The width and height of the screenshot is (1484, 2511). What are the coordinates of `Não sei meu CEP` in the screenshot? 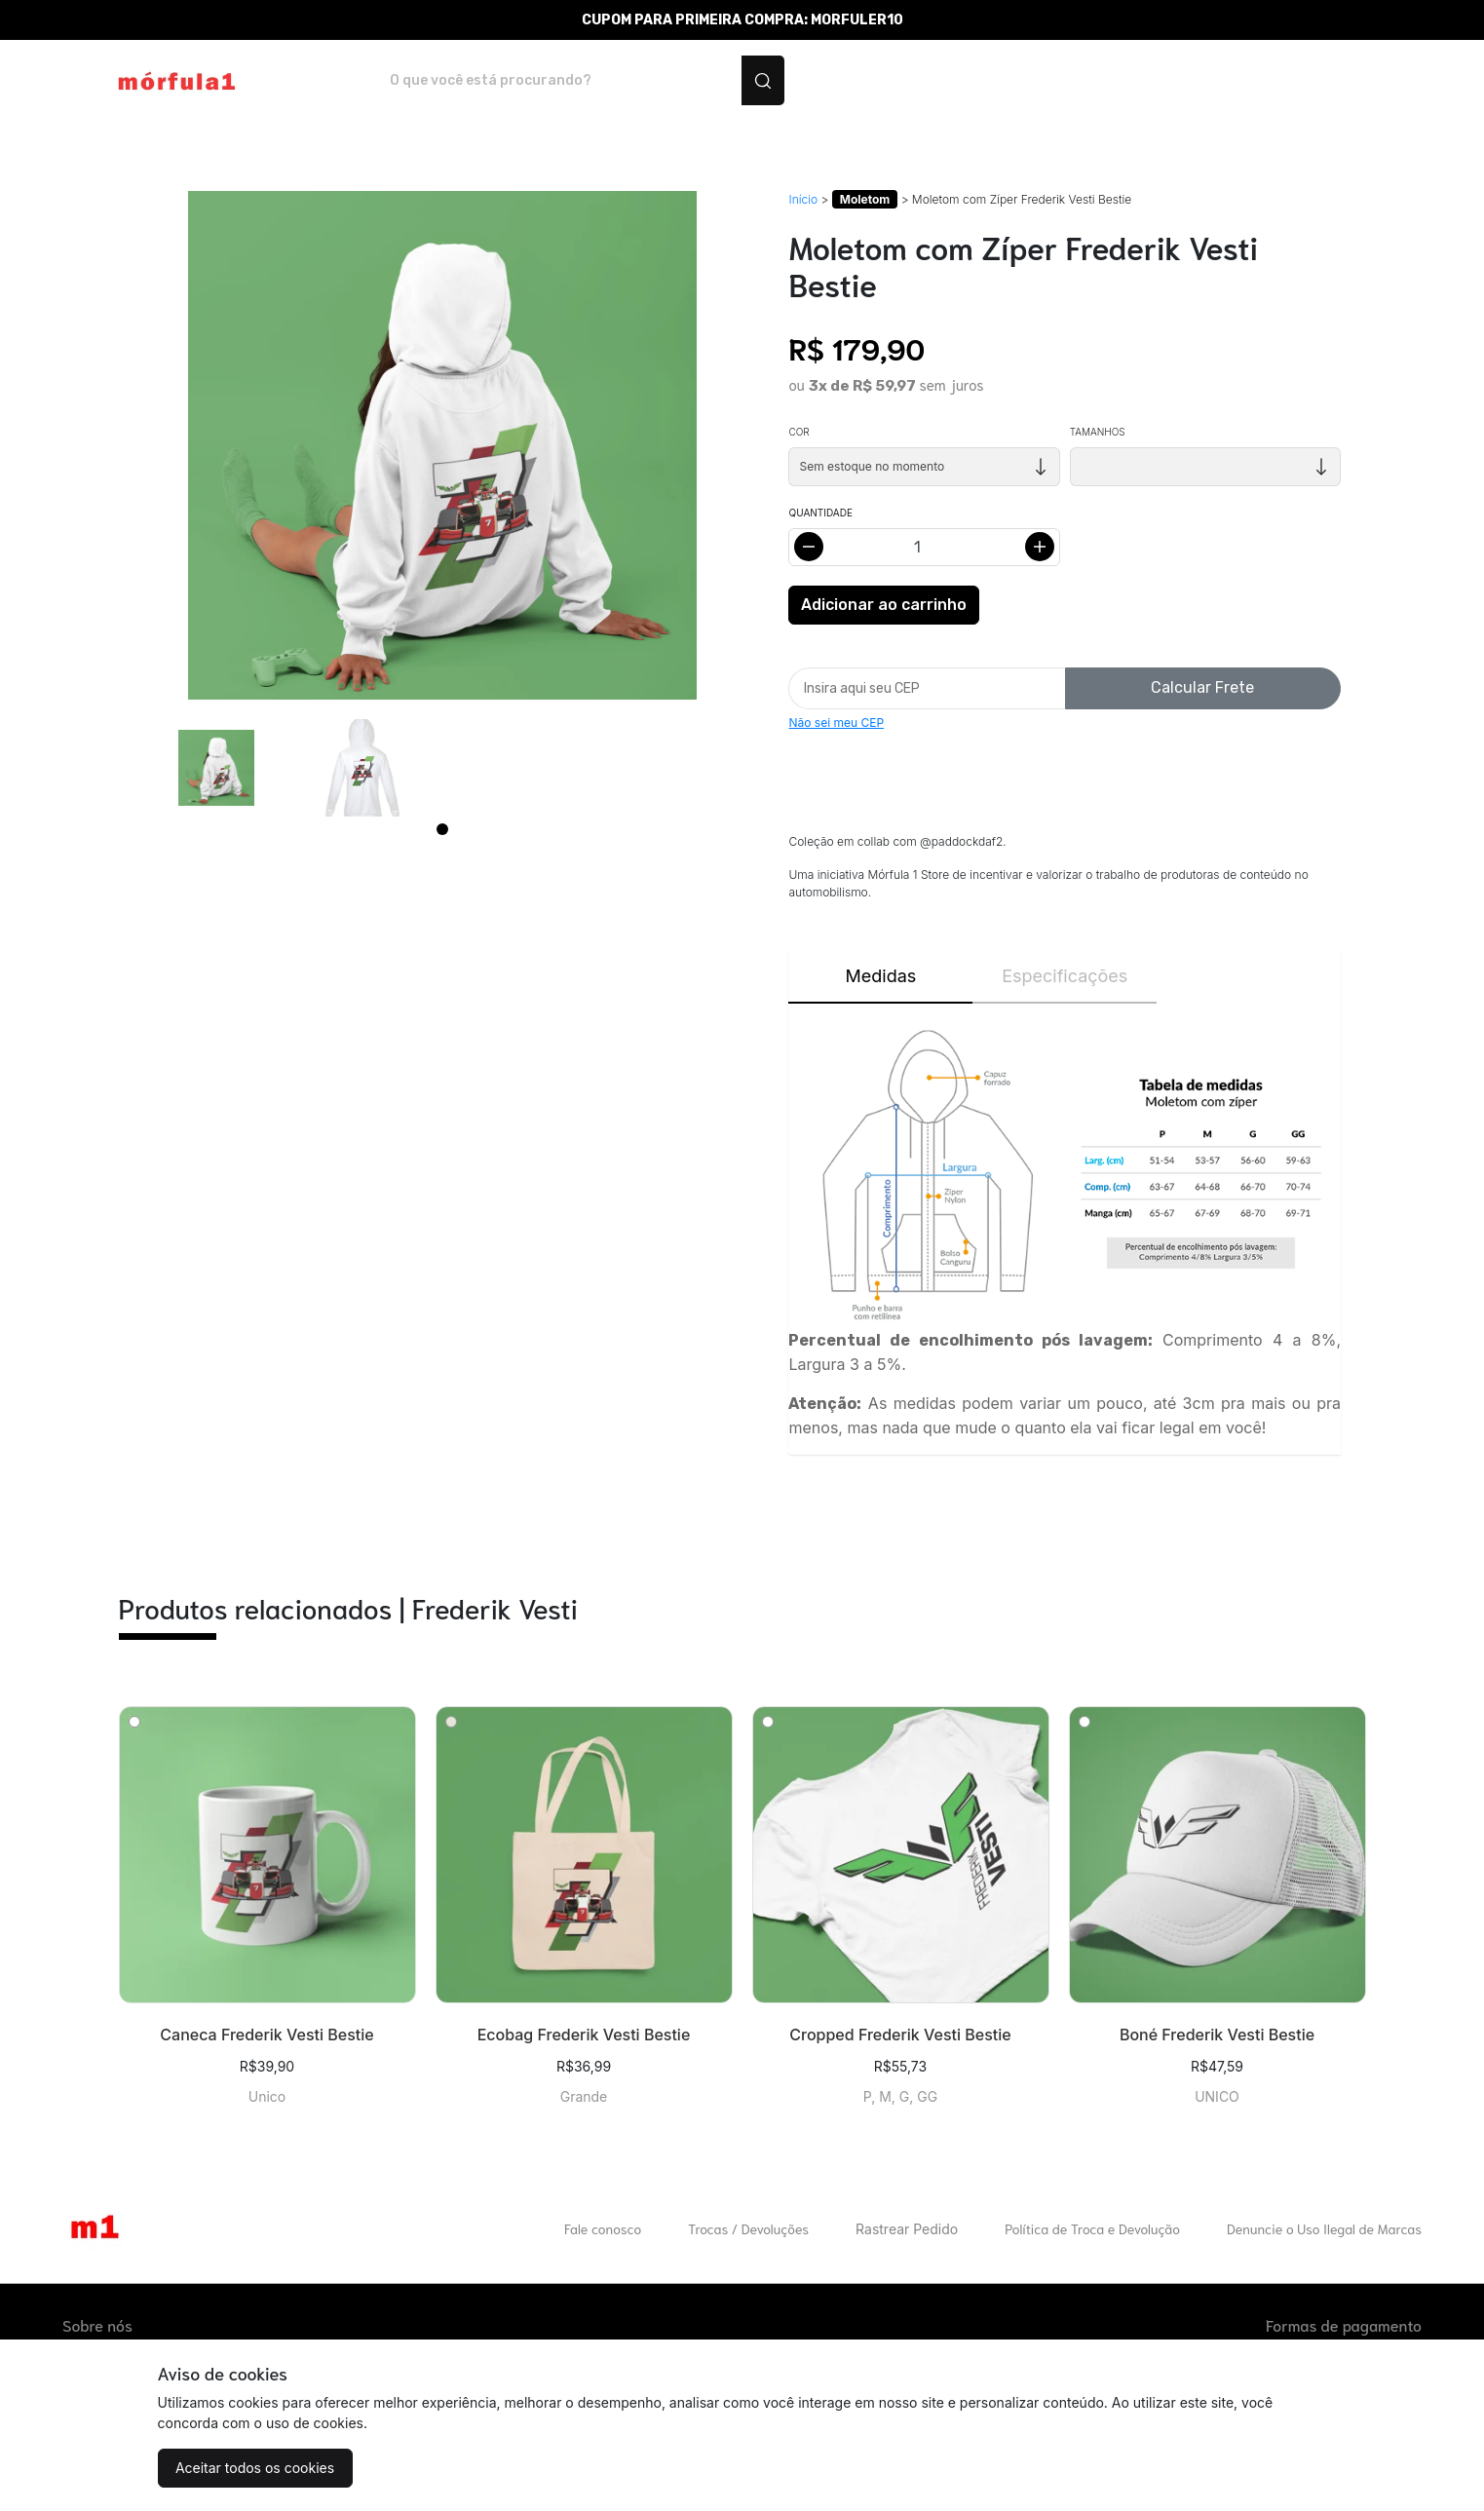 It's located at (836, 722).